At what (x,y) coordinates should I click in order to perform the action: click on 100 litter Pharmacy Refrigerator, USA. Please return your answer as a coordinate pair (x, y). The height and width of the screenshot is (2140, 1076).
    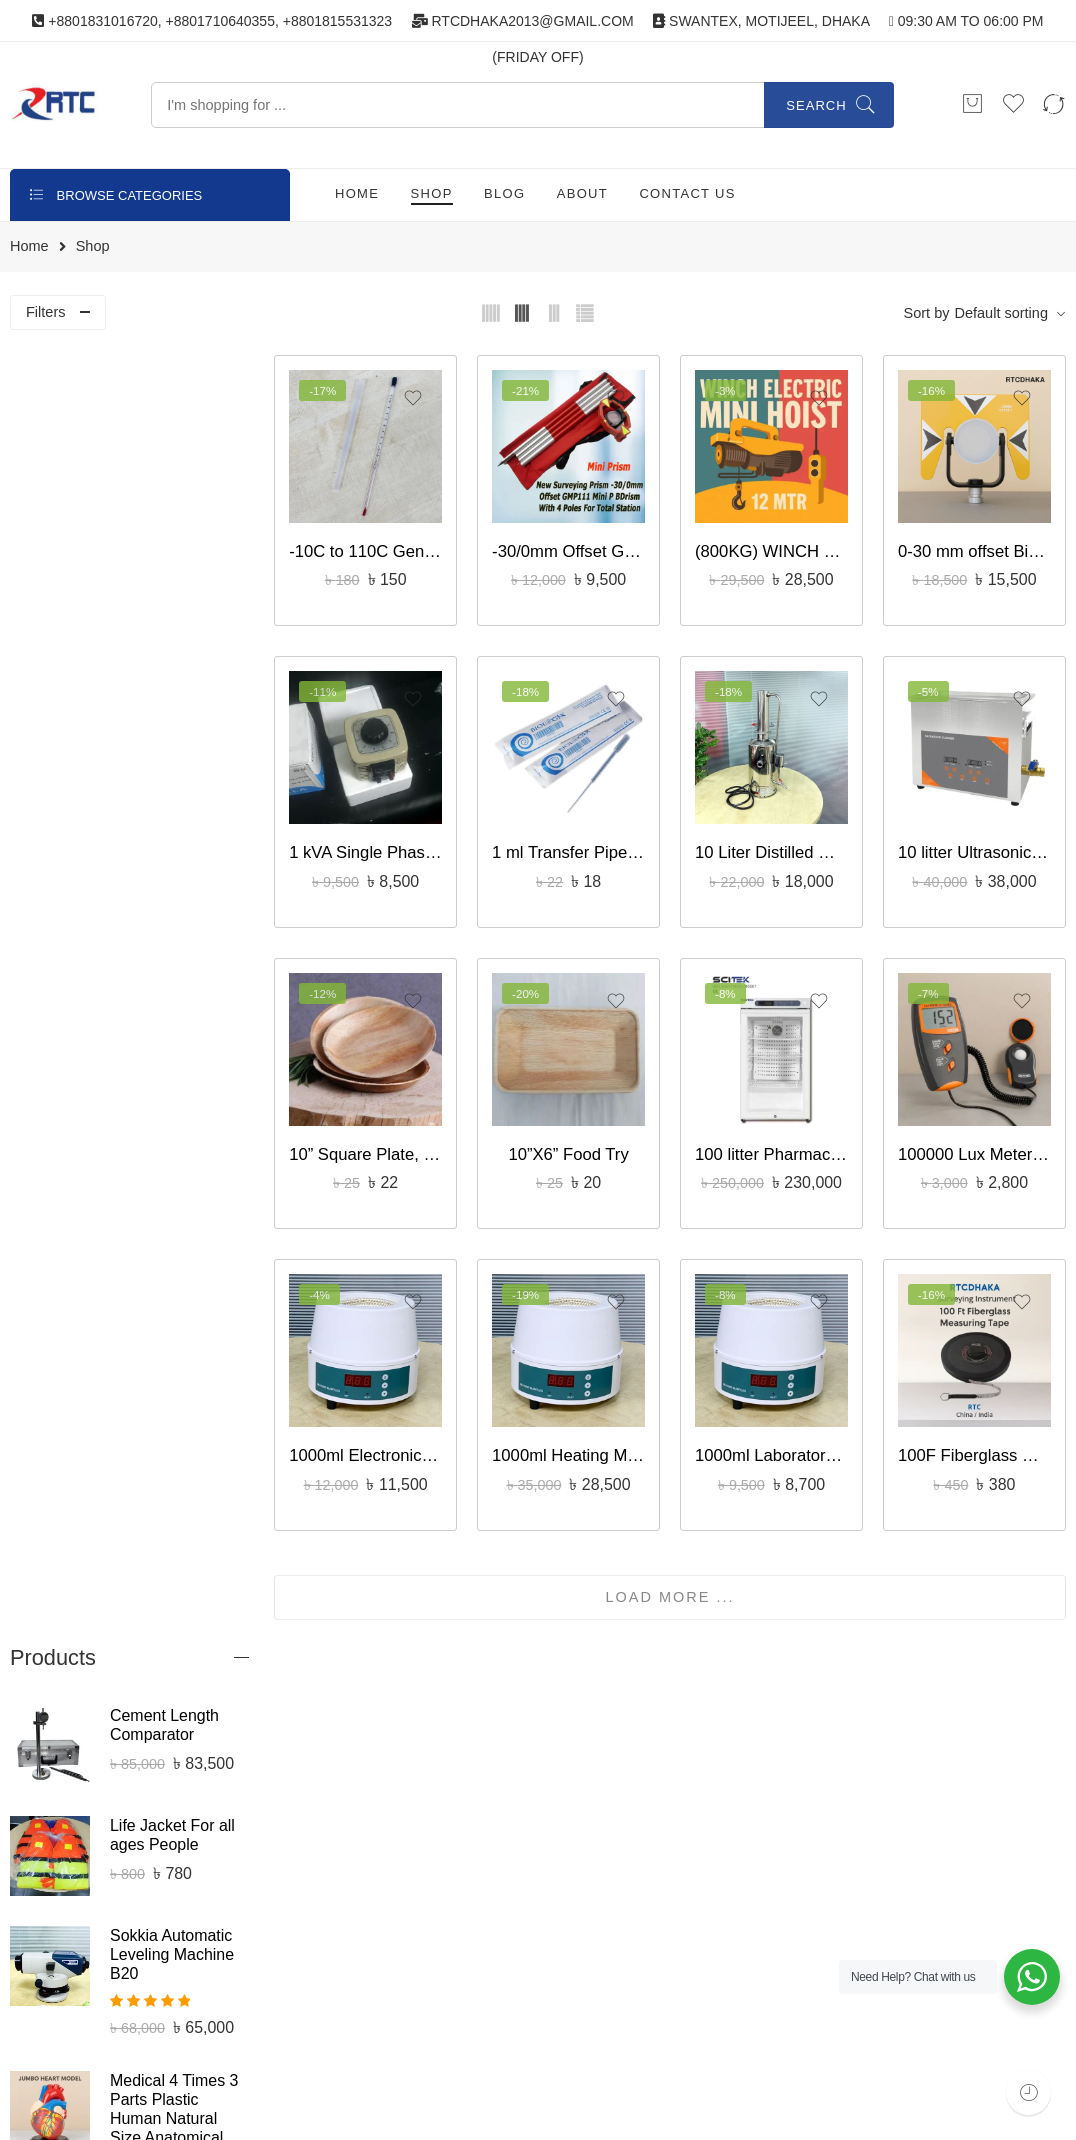
    Looking at the image, I should click on (777, 1142).